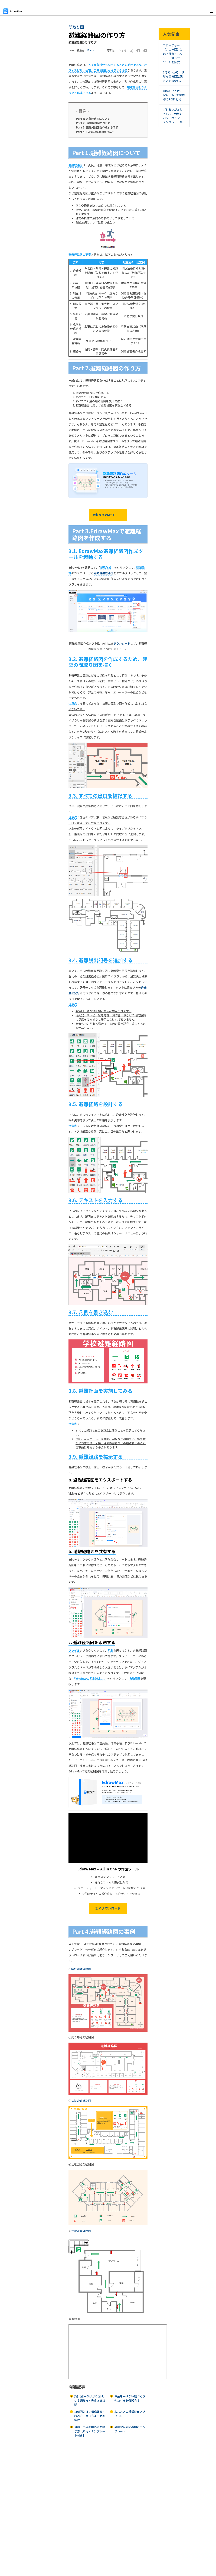  Describe the element at coordinates (93, 123) in the screenshot. I see `避難経路図の作り方` at that location.